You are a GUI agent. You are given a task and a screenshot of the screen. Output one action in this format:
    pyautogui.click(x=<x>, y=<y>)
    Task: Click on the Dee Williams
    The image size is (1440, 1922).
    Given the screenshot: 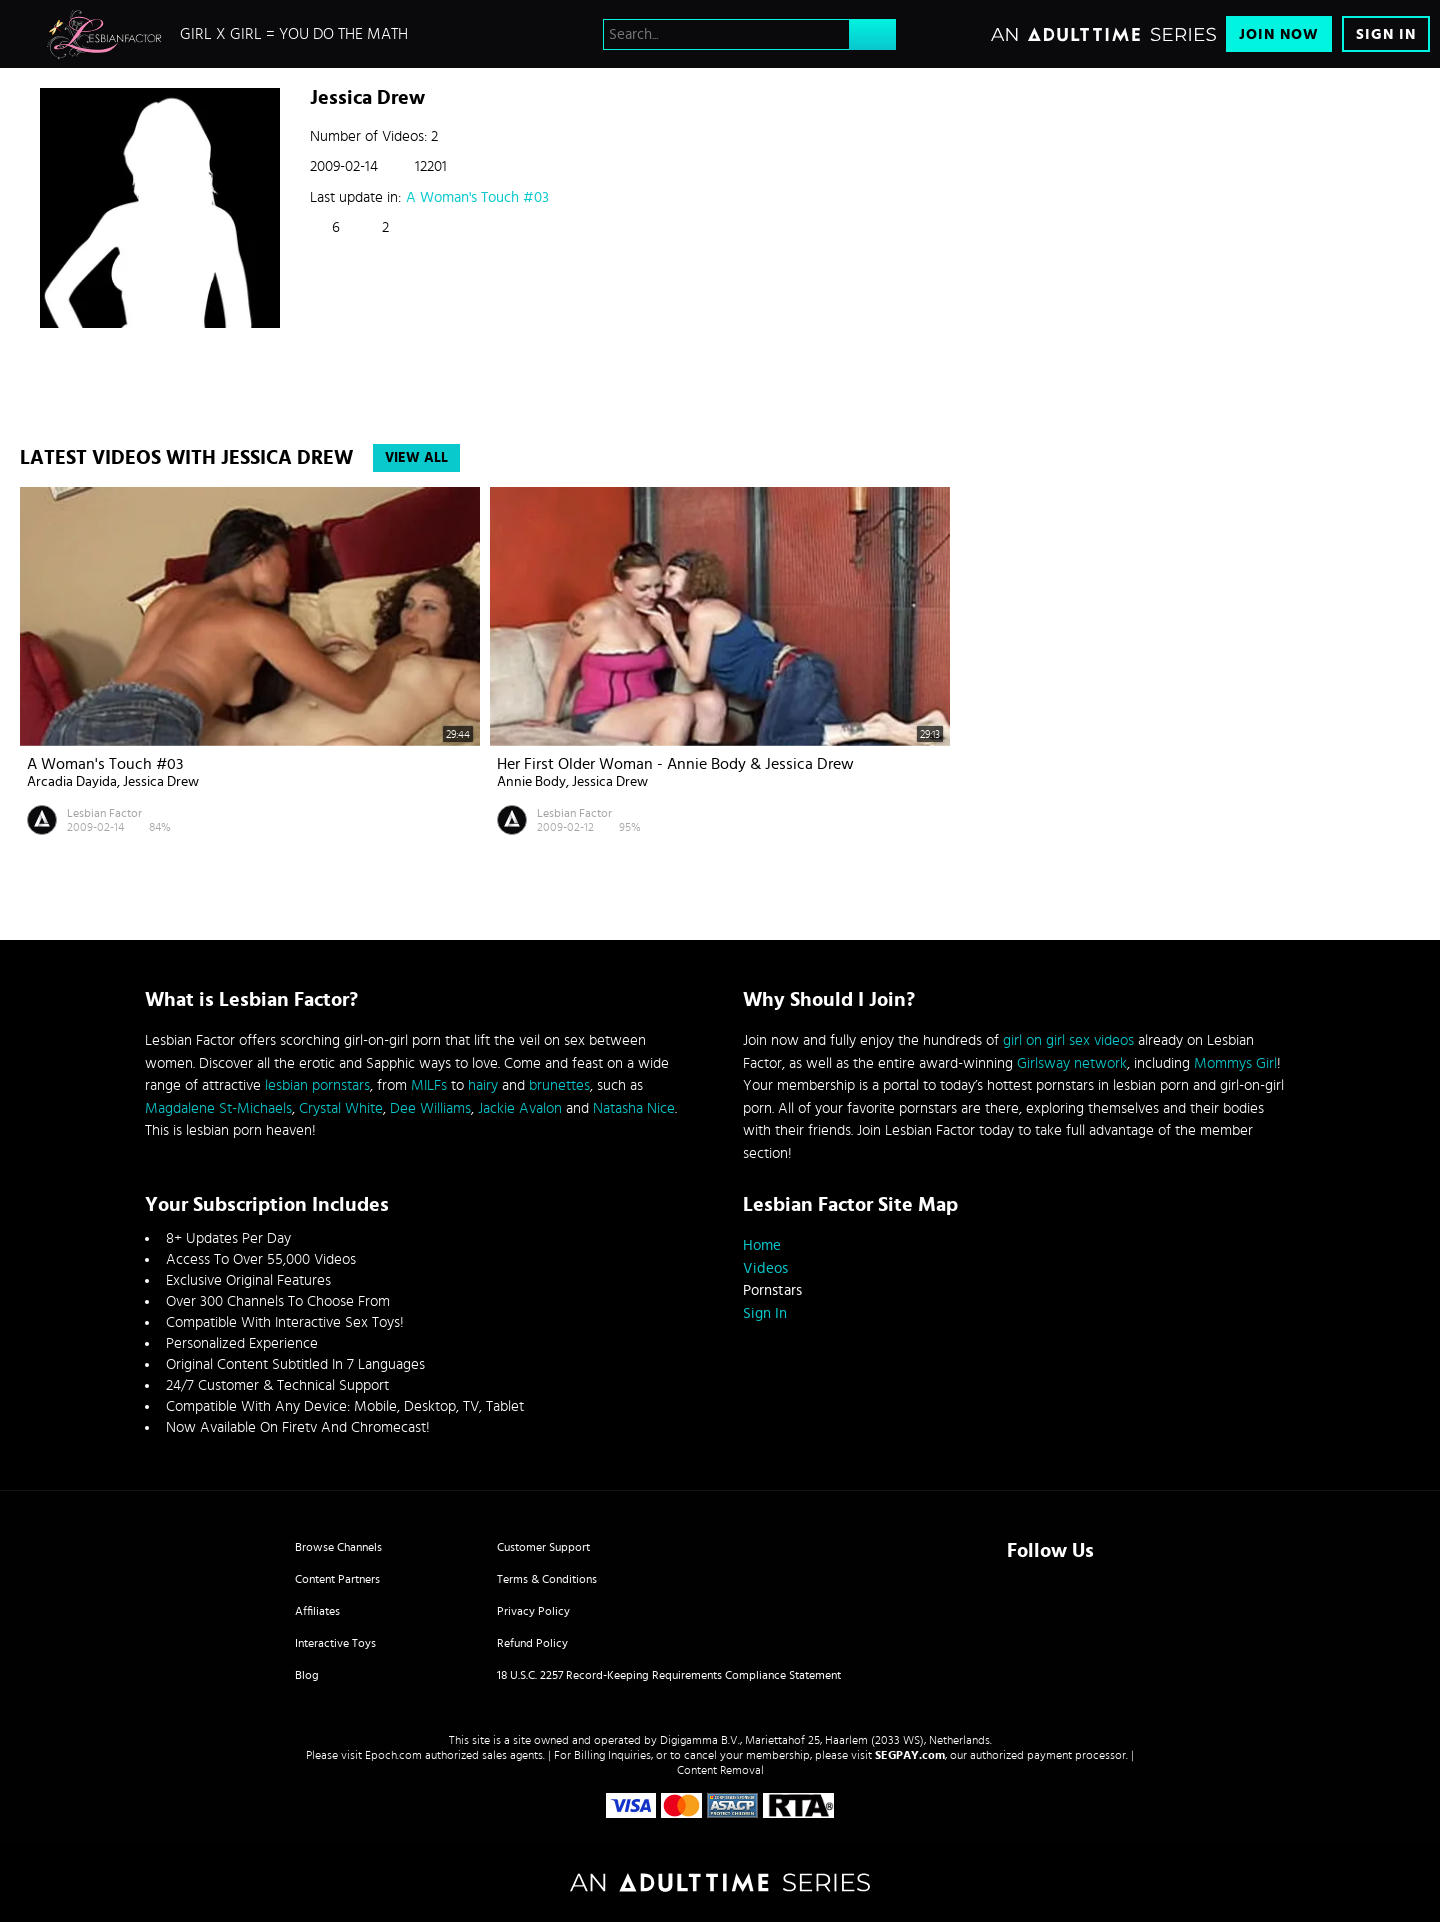 What is the action you would take?
    pyautogui.click(x=430, y=1108)
    